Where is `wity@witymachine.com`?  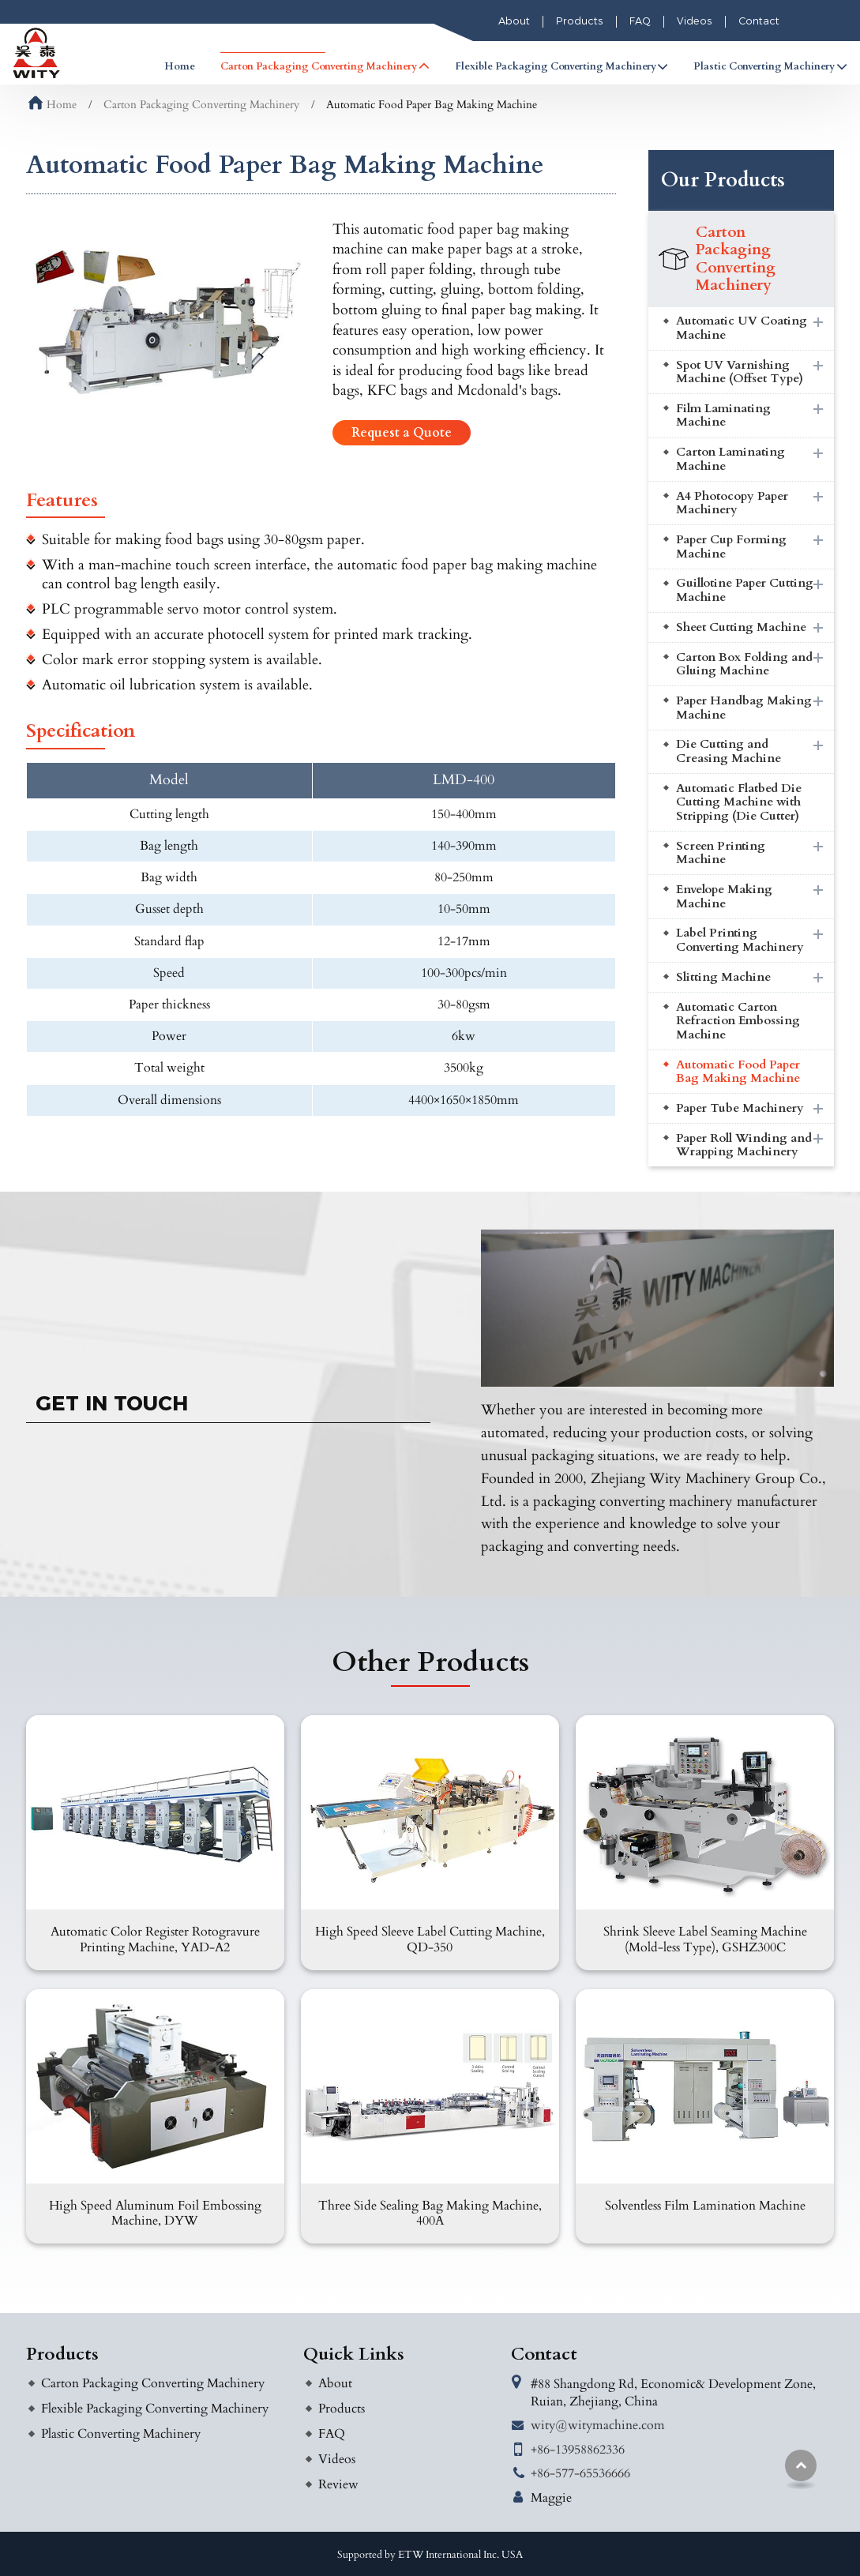
wity@witymachine.com is located at coordinates (598, 2425).